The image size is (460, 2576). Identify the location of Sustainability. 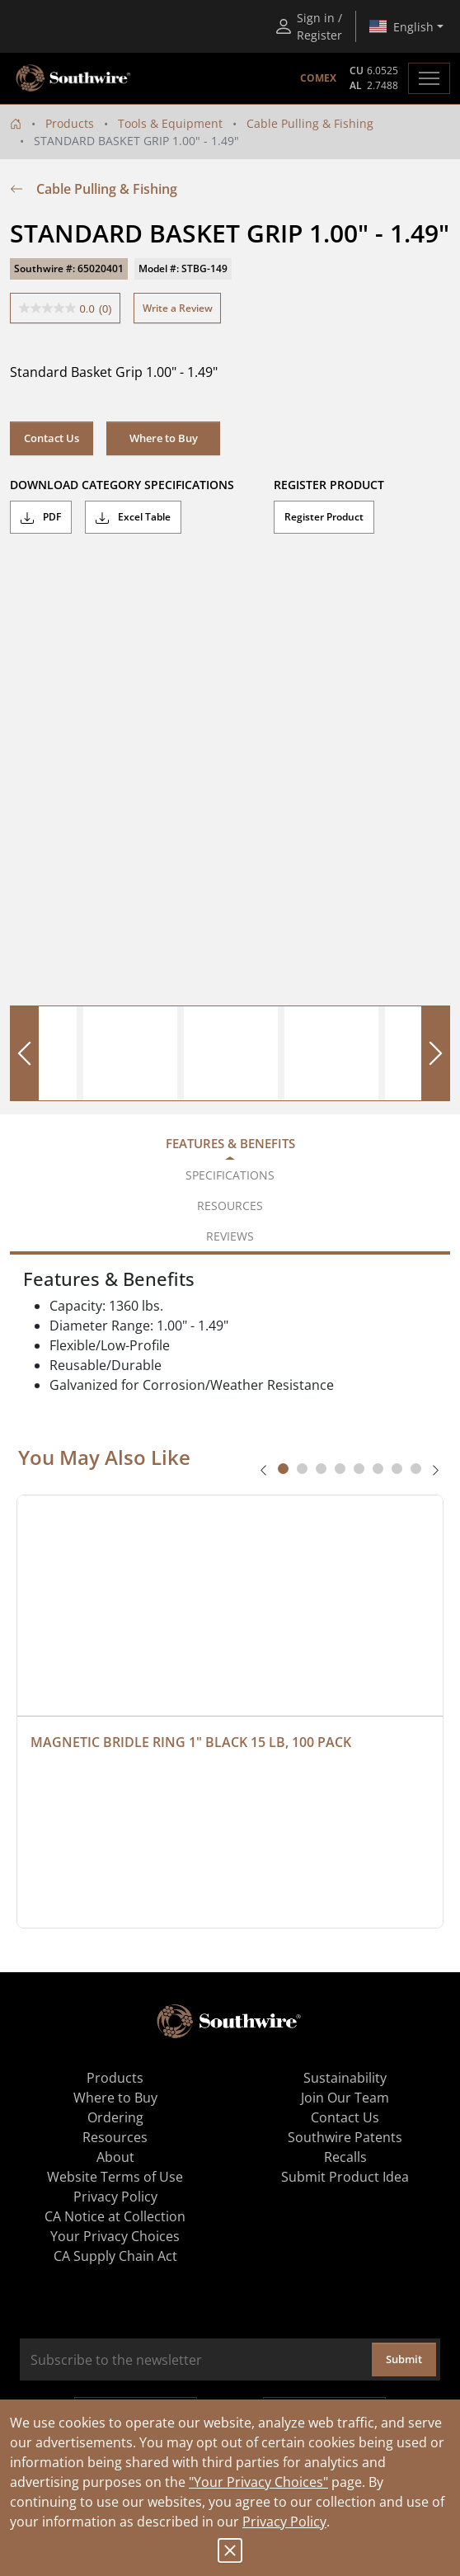
(345, 2078).